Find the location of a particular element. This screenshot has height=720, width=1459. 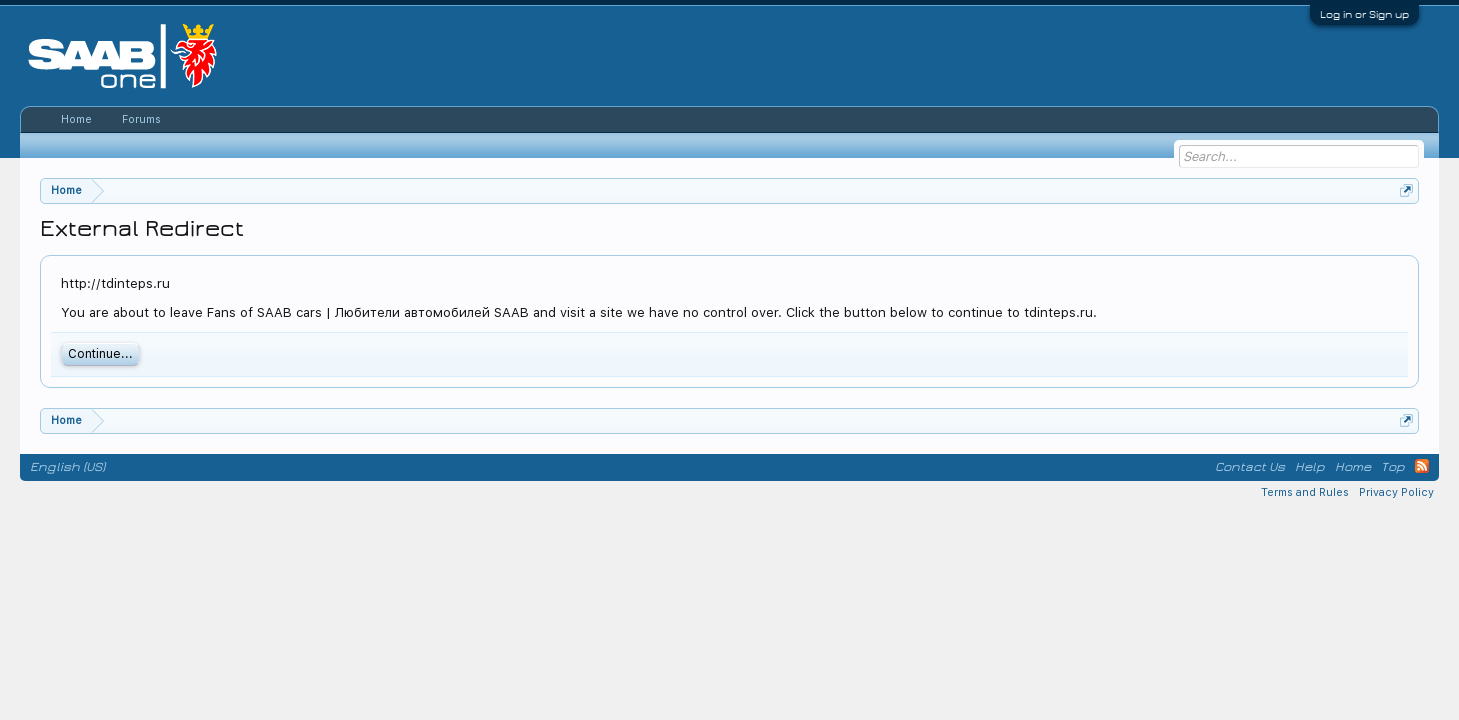

Help is located at coordinates (1310, 467).